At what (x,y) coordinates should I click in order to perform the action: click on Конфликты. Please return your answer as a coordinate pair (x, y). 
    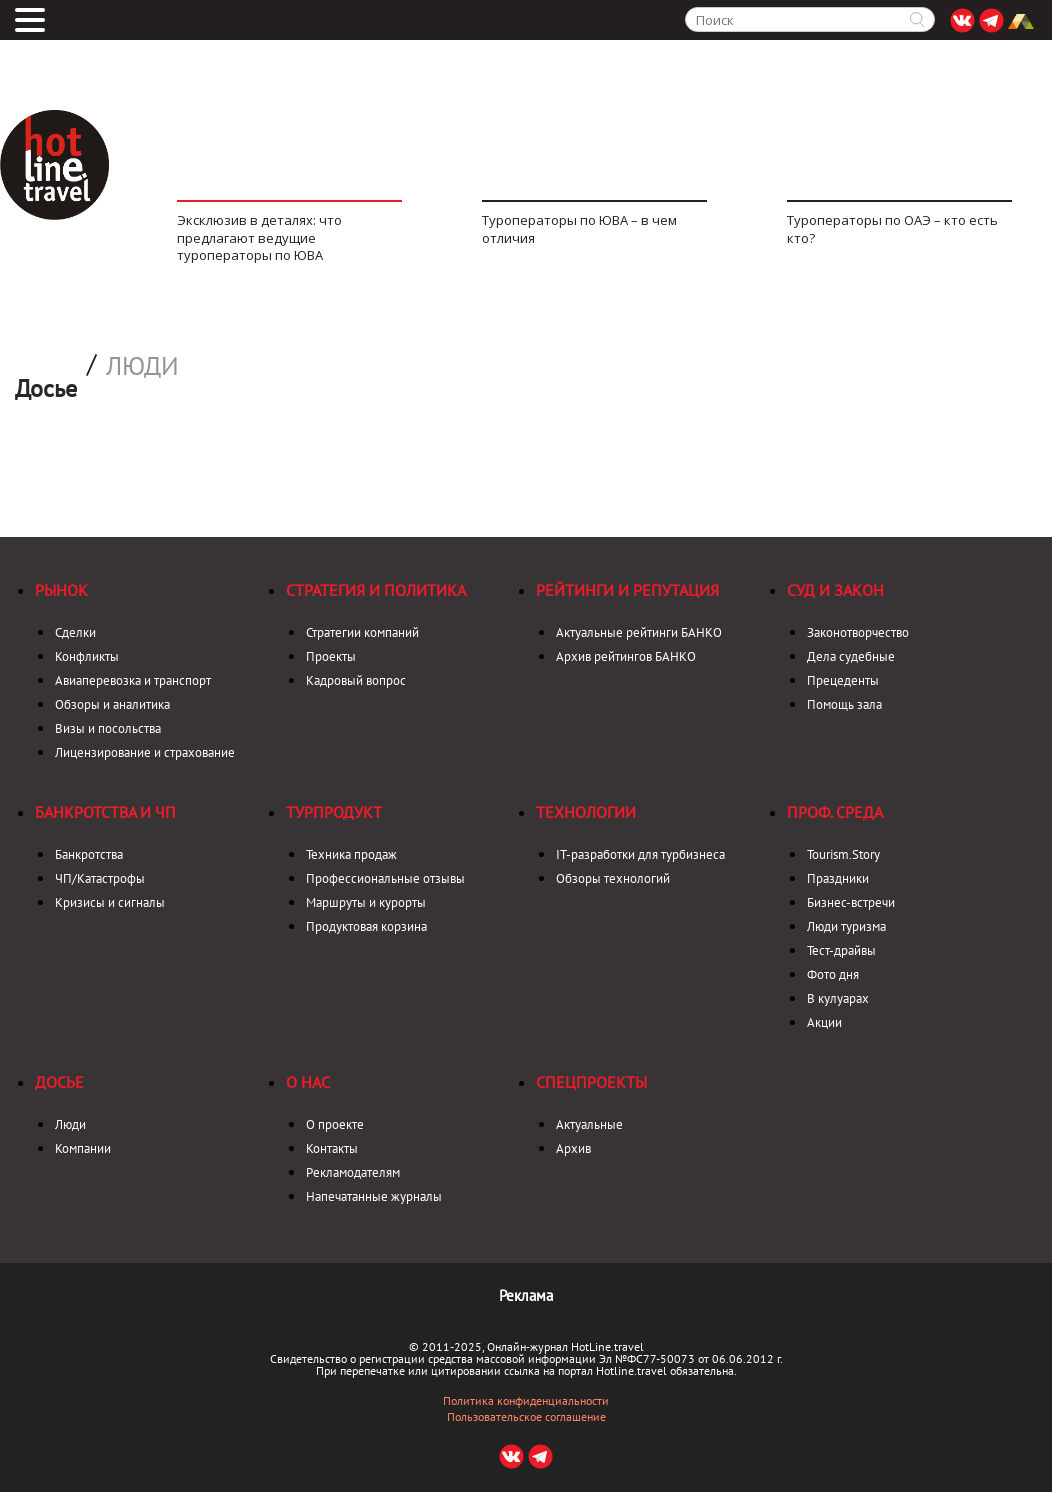
    Looking at the image, I should click on (87, 656).